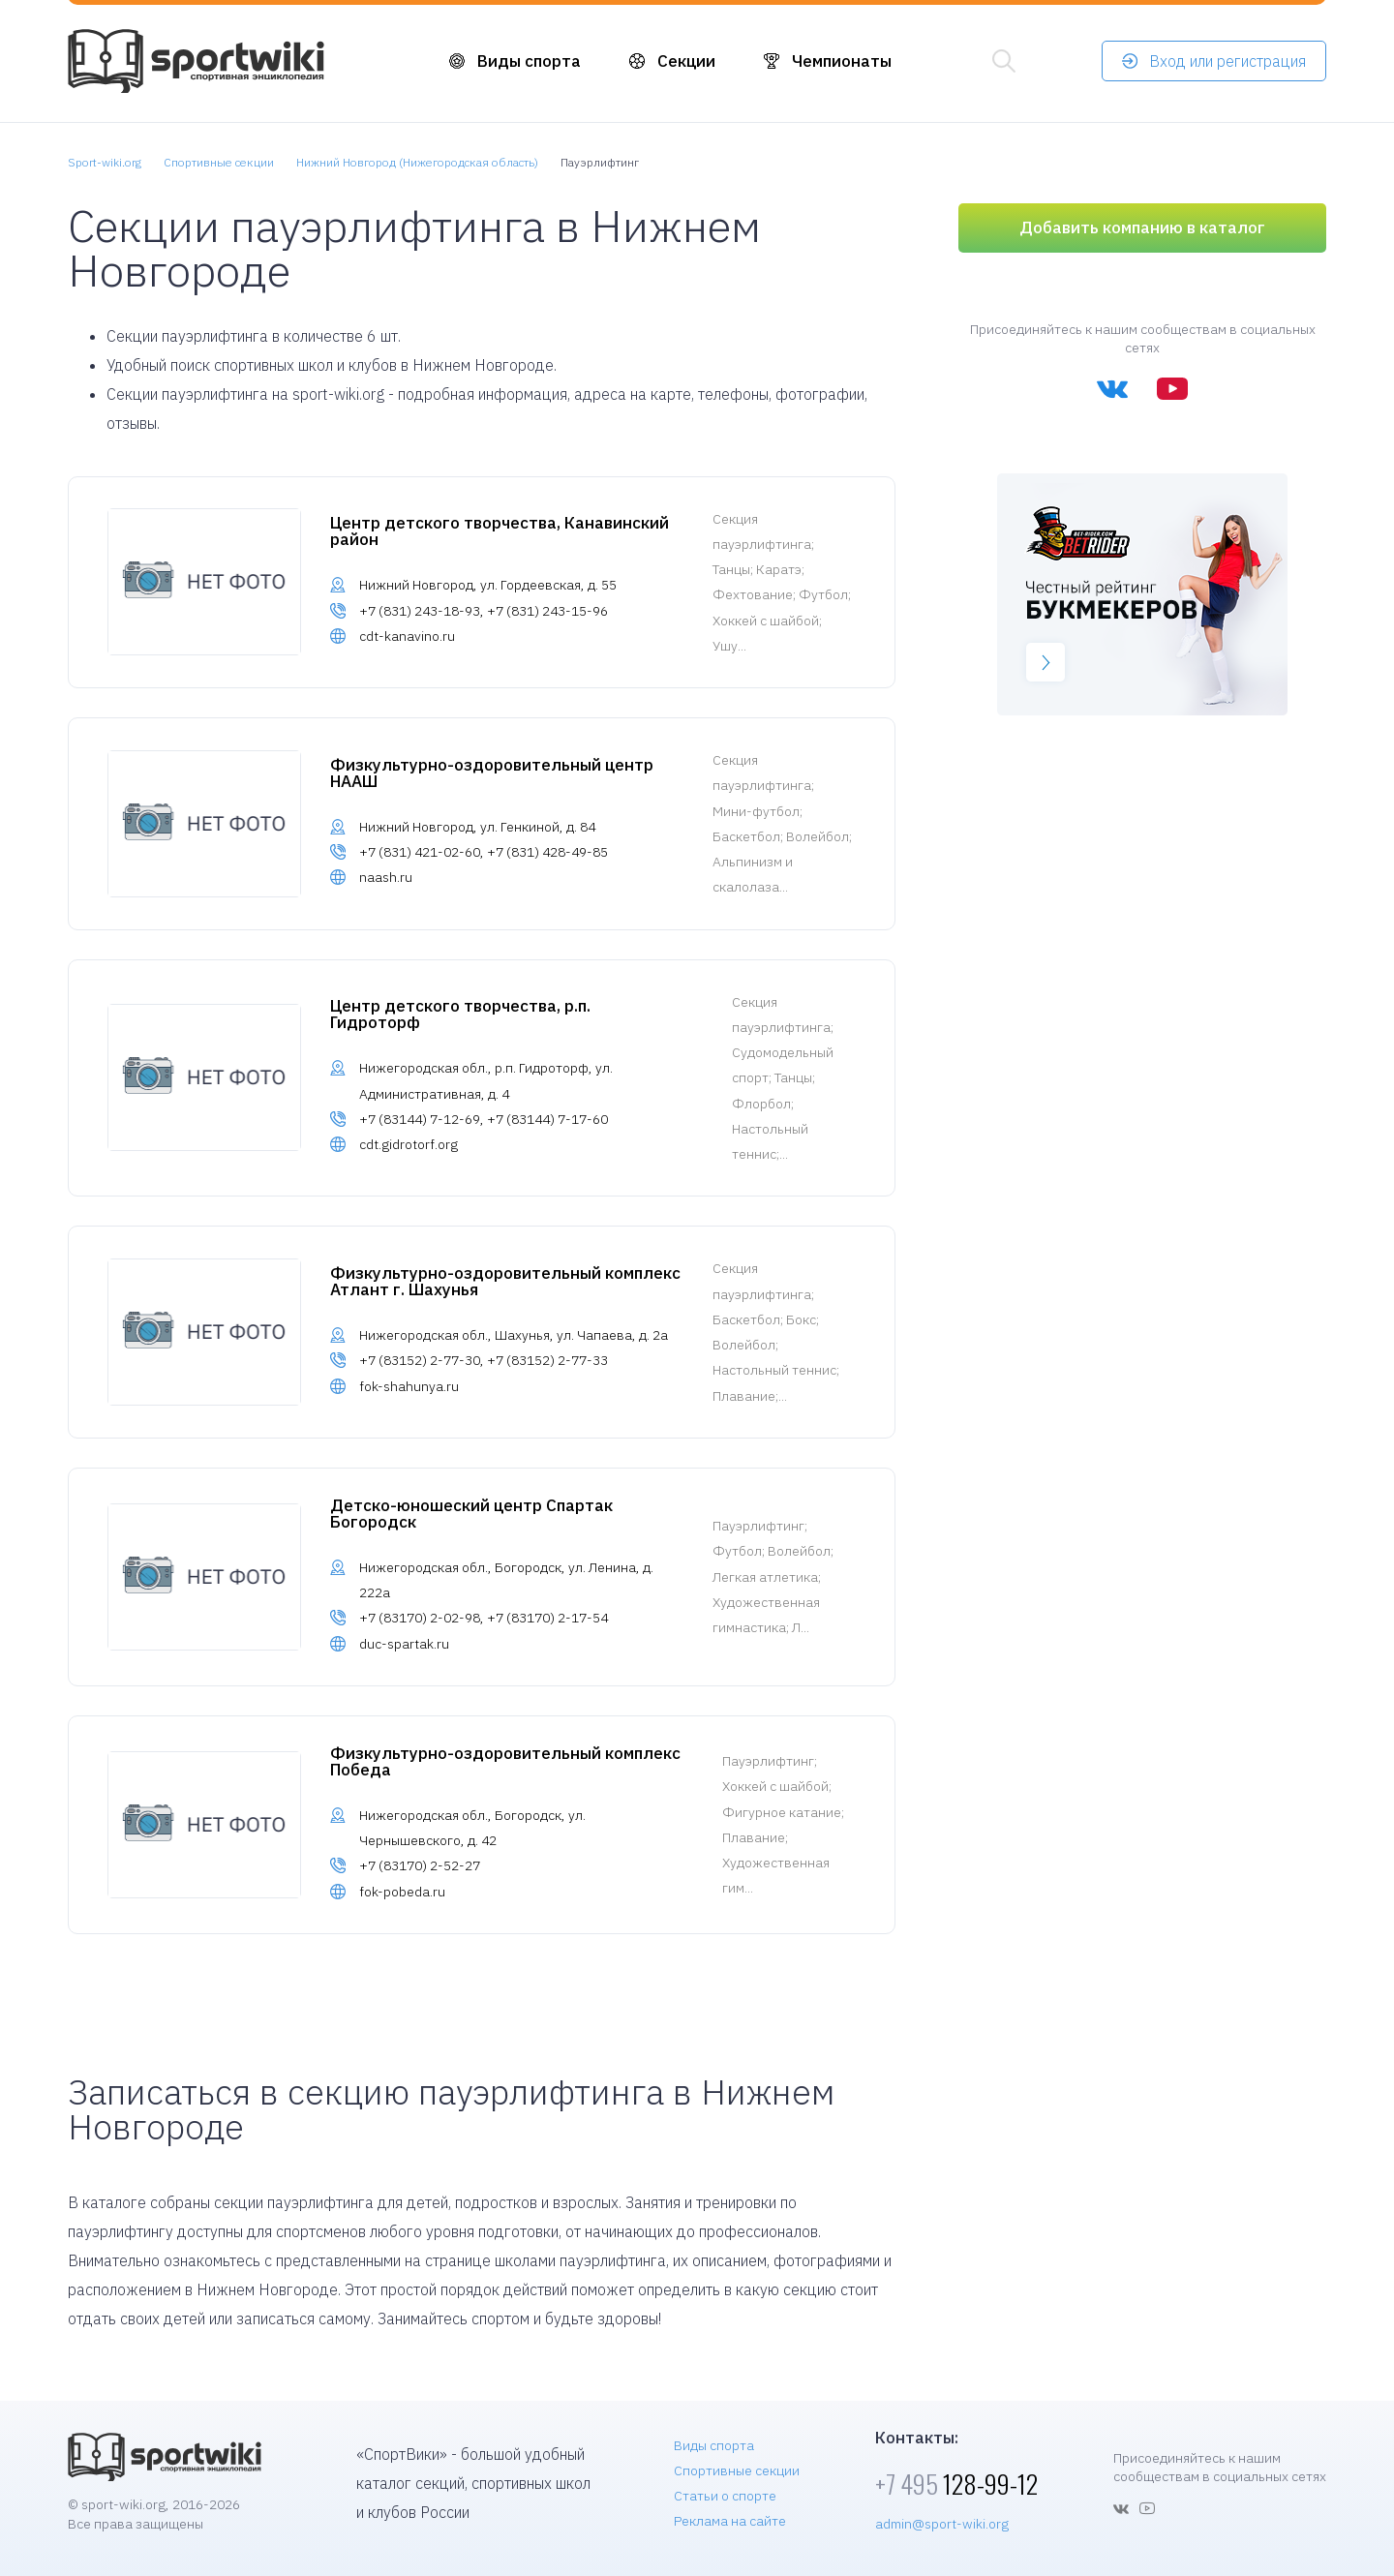 The height and width of the screenshot is (2576, 1394). Describe the element at coordinates (842, 61) in the screenshot. I see `Чемпионаты` at that location.